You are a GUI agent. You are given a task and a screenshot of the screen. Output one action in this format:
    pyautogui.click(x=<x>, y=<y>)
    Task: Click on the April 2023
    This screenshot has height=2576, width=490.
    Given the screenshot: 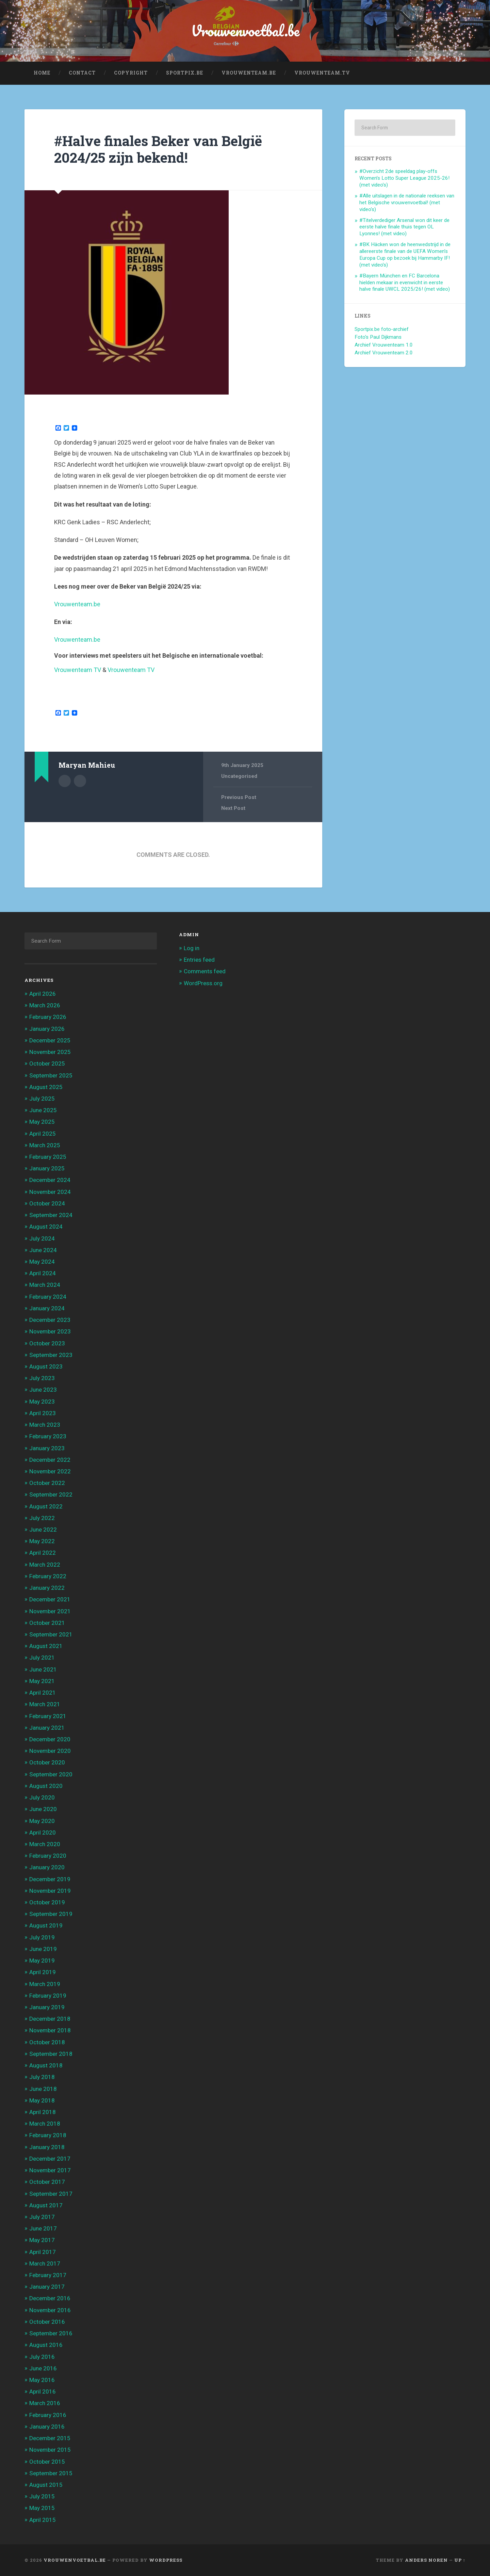 What is the action you would take?
    pyautogui.click(x=42, y=1413)
    